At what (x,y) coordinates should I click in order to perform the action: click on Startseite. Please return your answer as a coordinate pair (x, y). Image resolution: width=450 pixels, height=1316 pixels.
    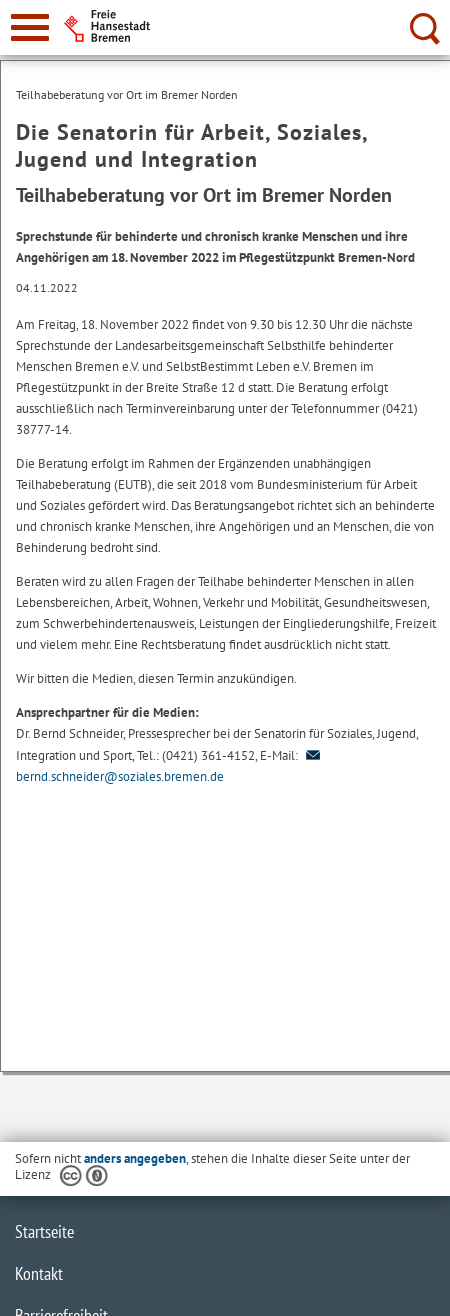
    Looking at the image, I should click on (44, 1231).